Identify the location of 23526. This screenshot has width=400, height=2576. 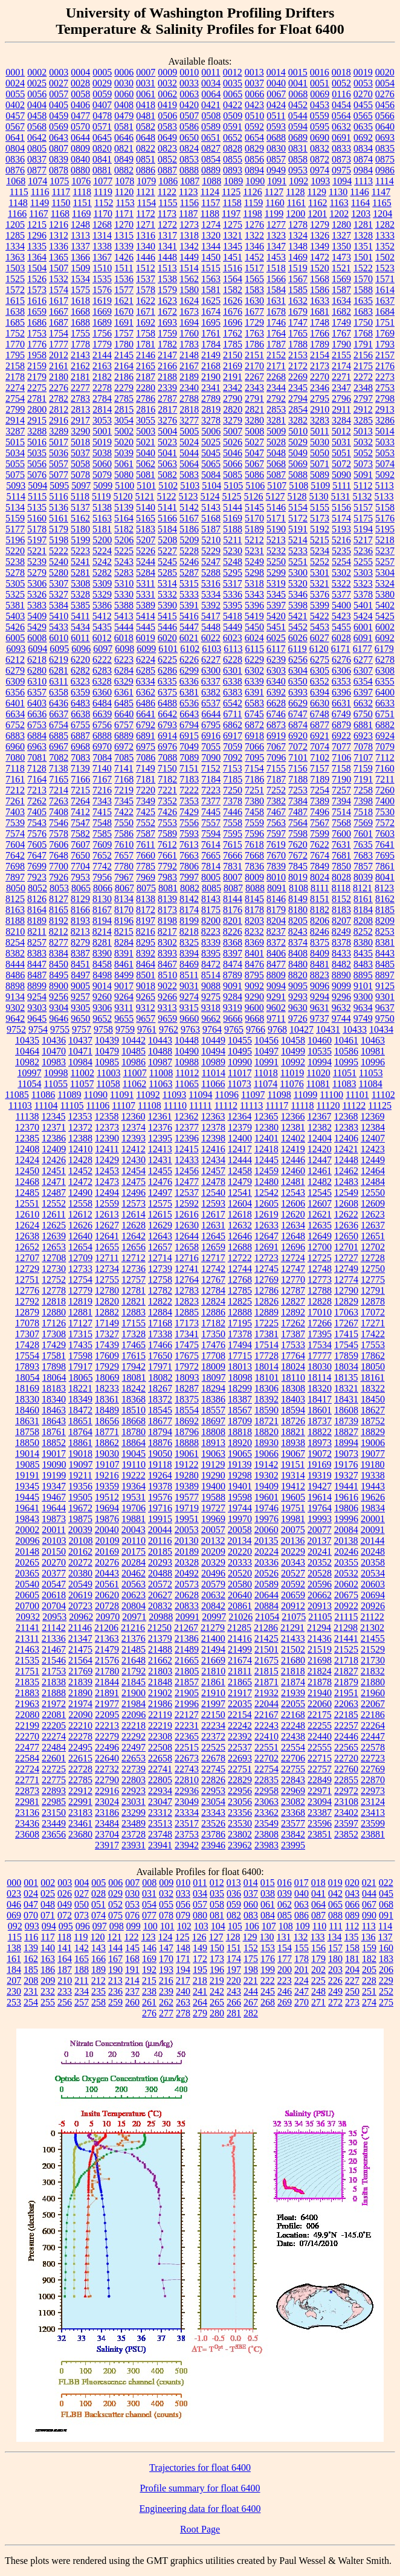
(213, 1823).